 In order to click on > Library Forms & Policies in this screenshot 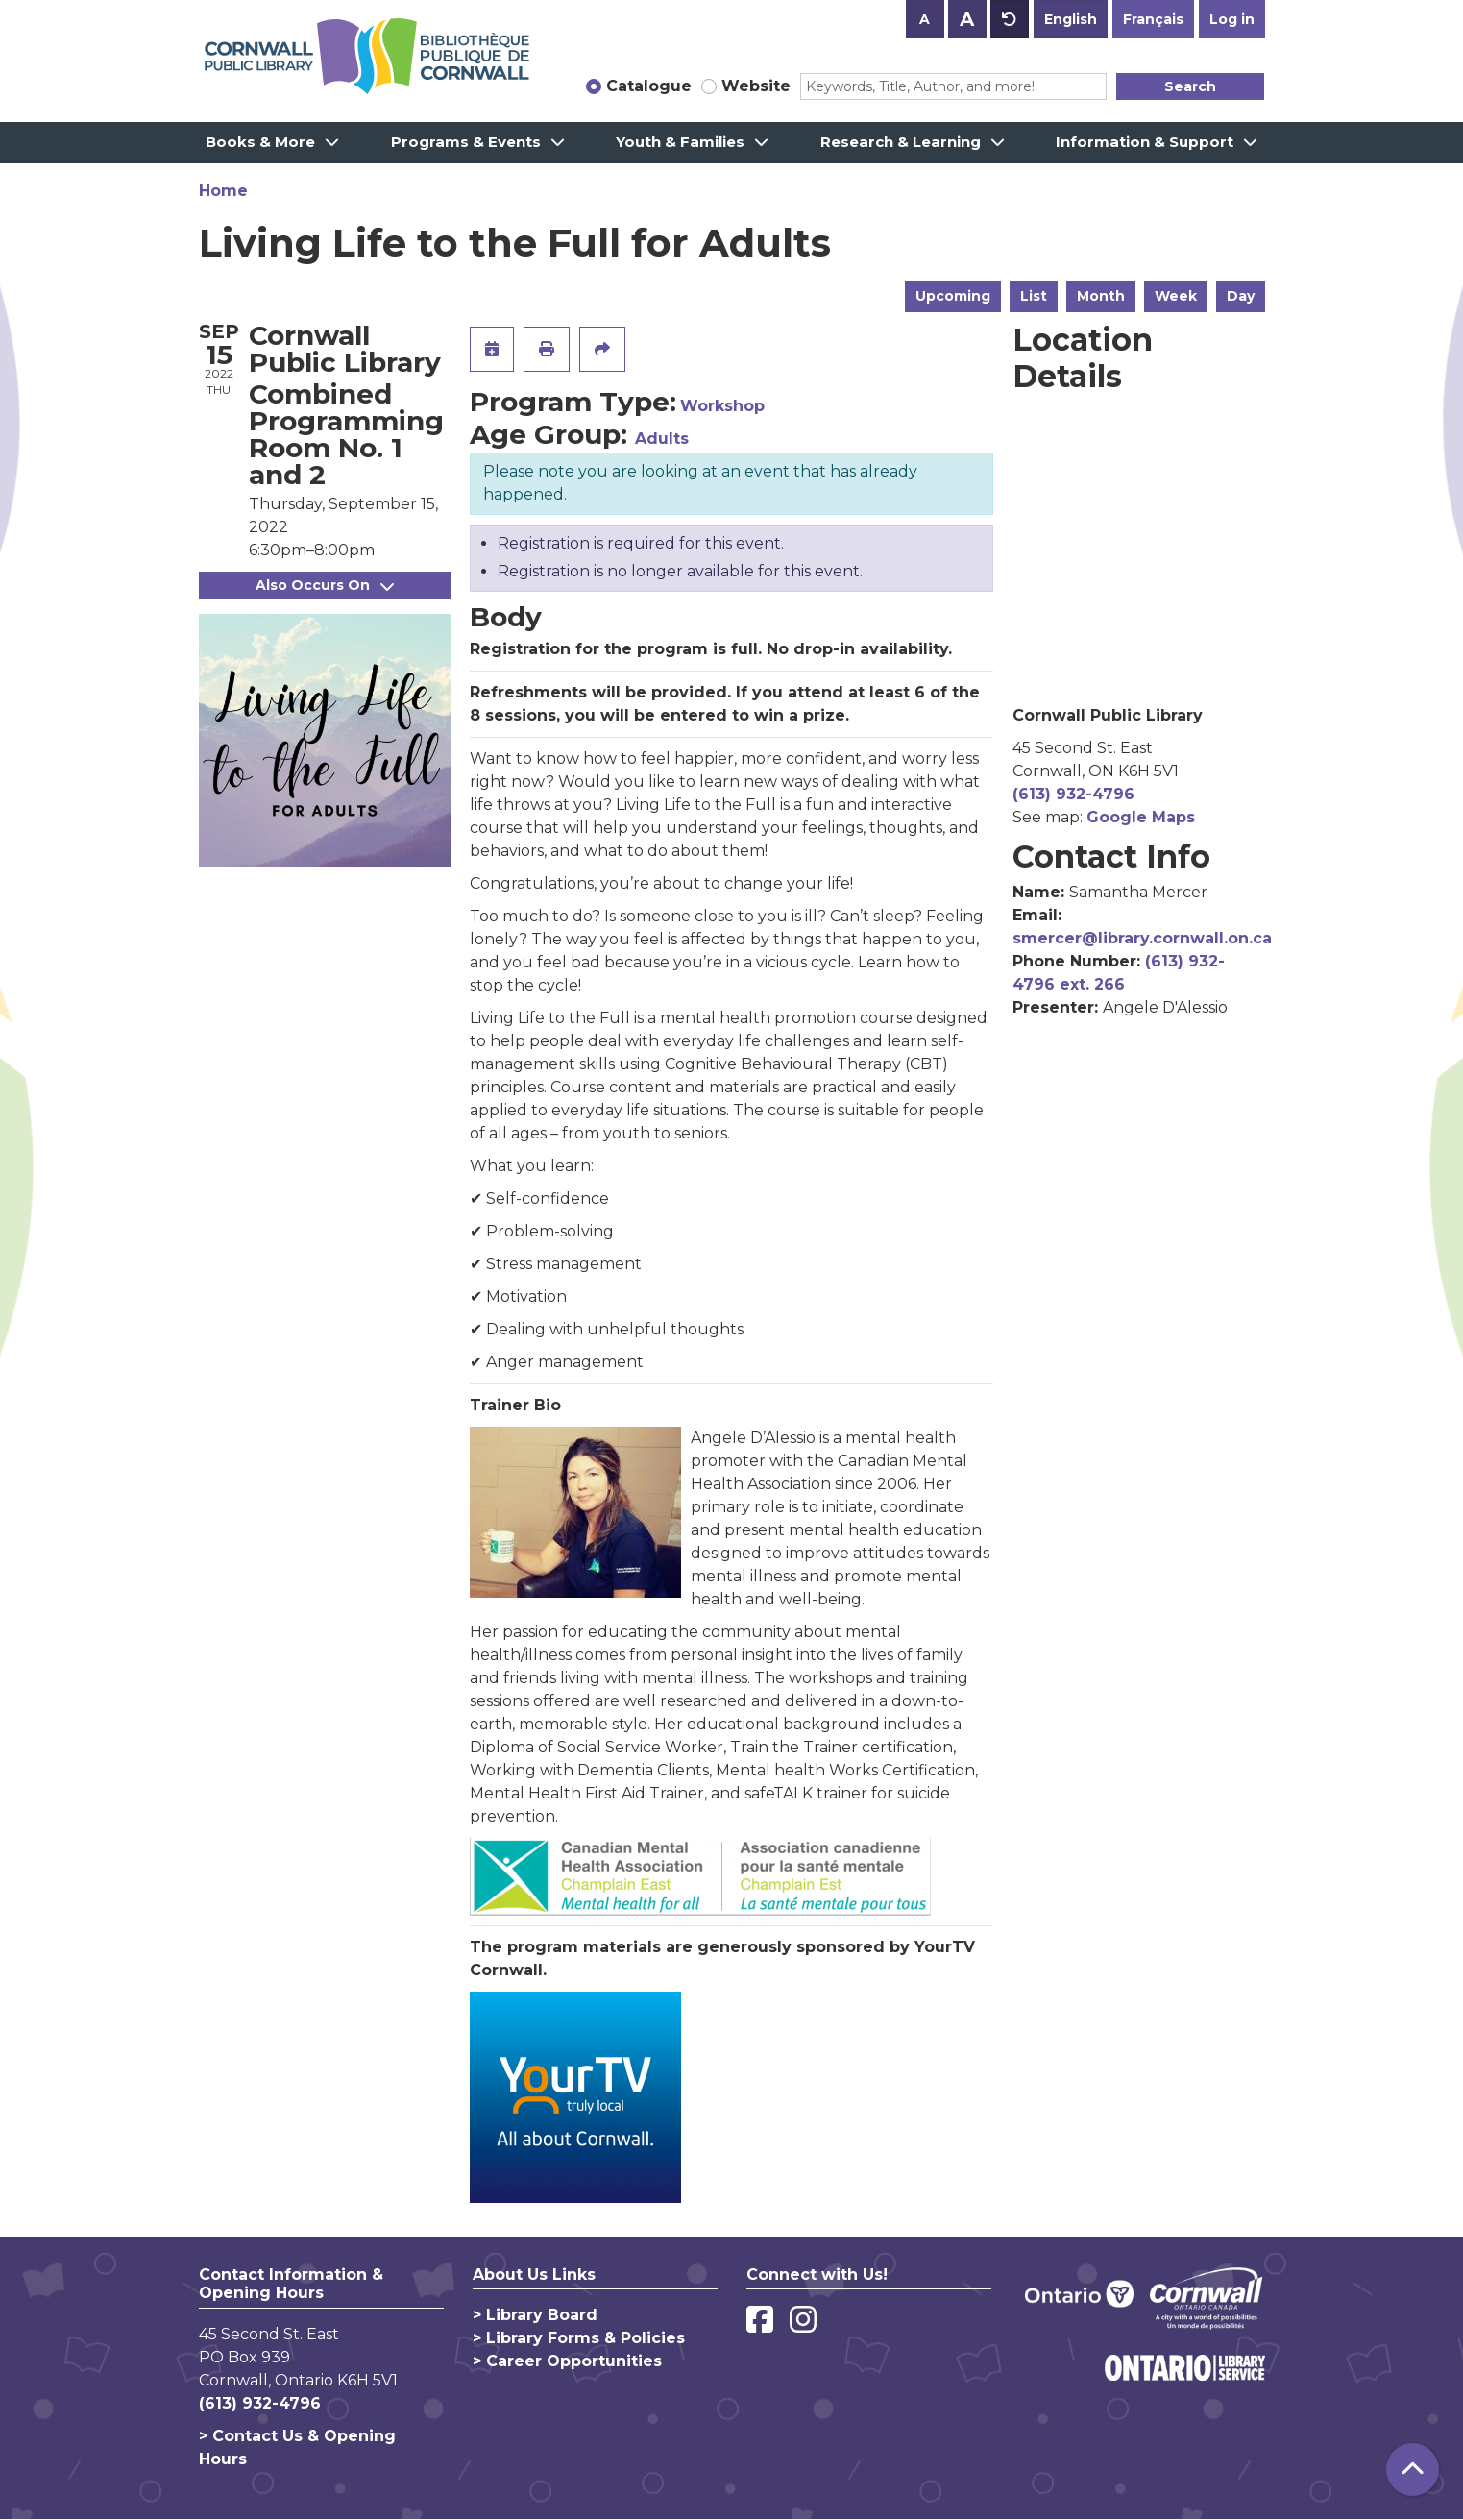, I will do `click(579, 2338)`.